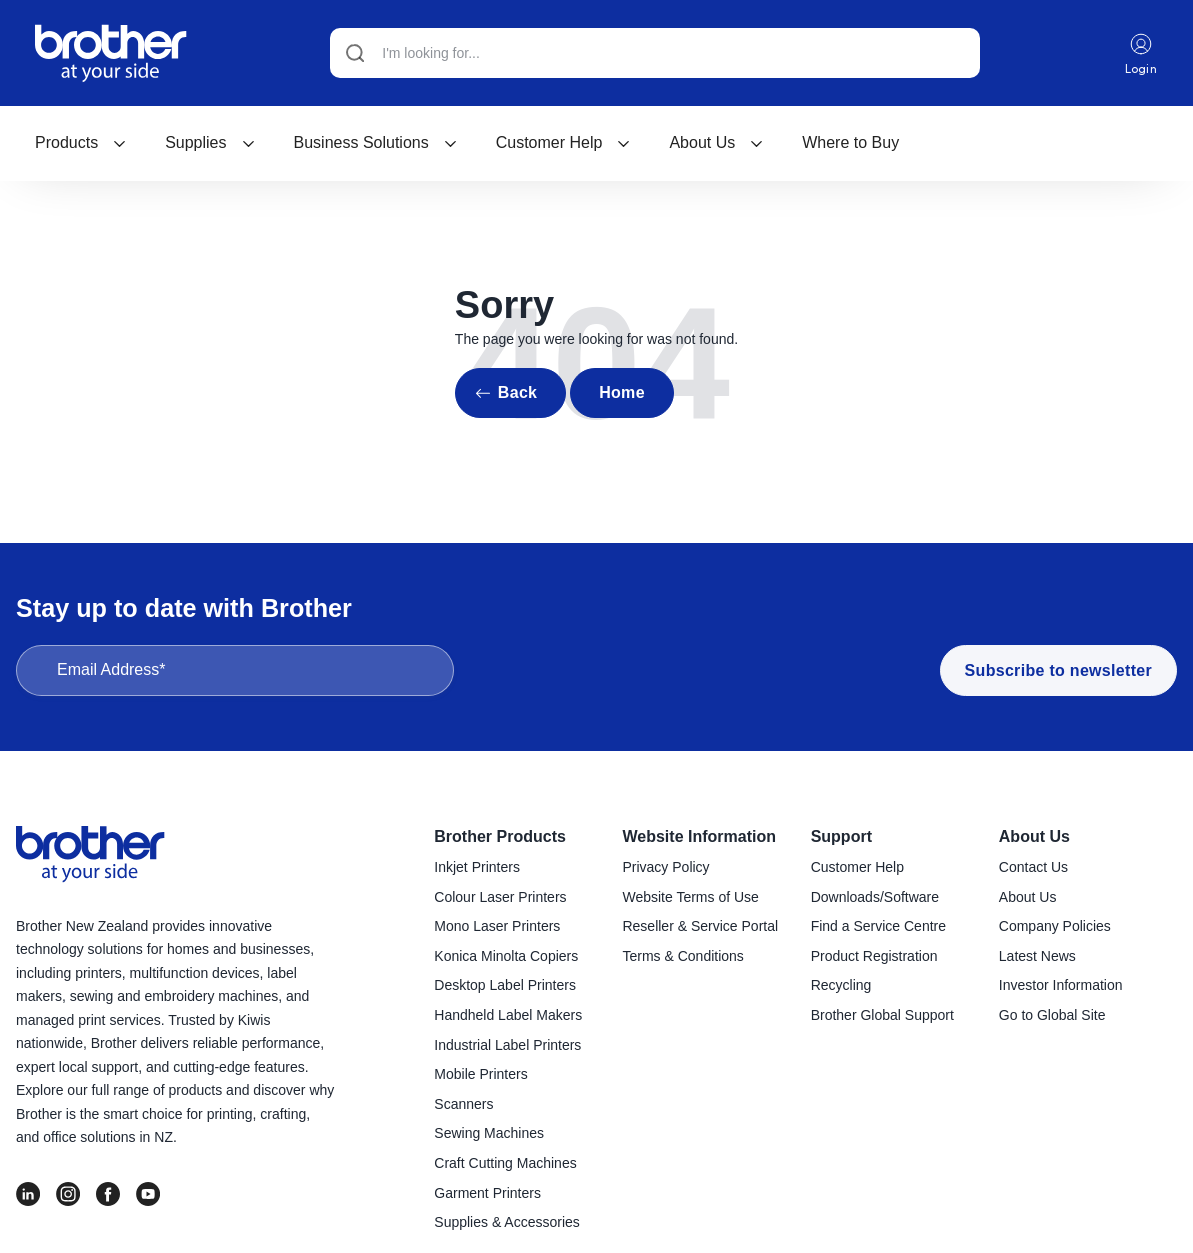  I want to click on Product Registration [menuitem], so click(874, 956).